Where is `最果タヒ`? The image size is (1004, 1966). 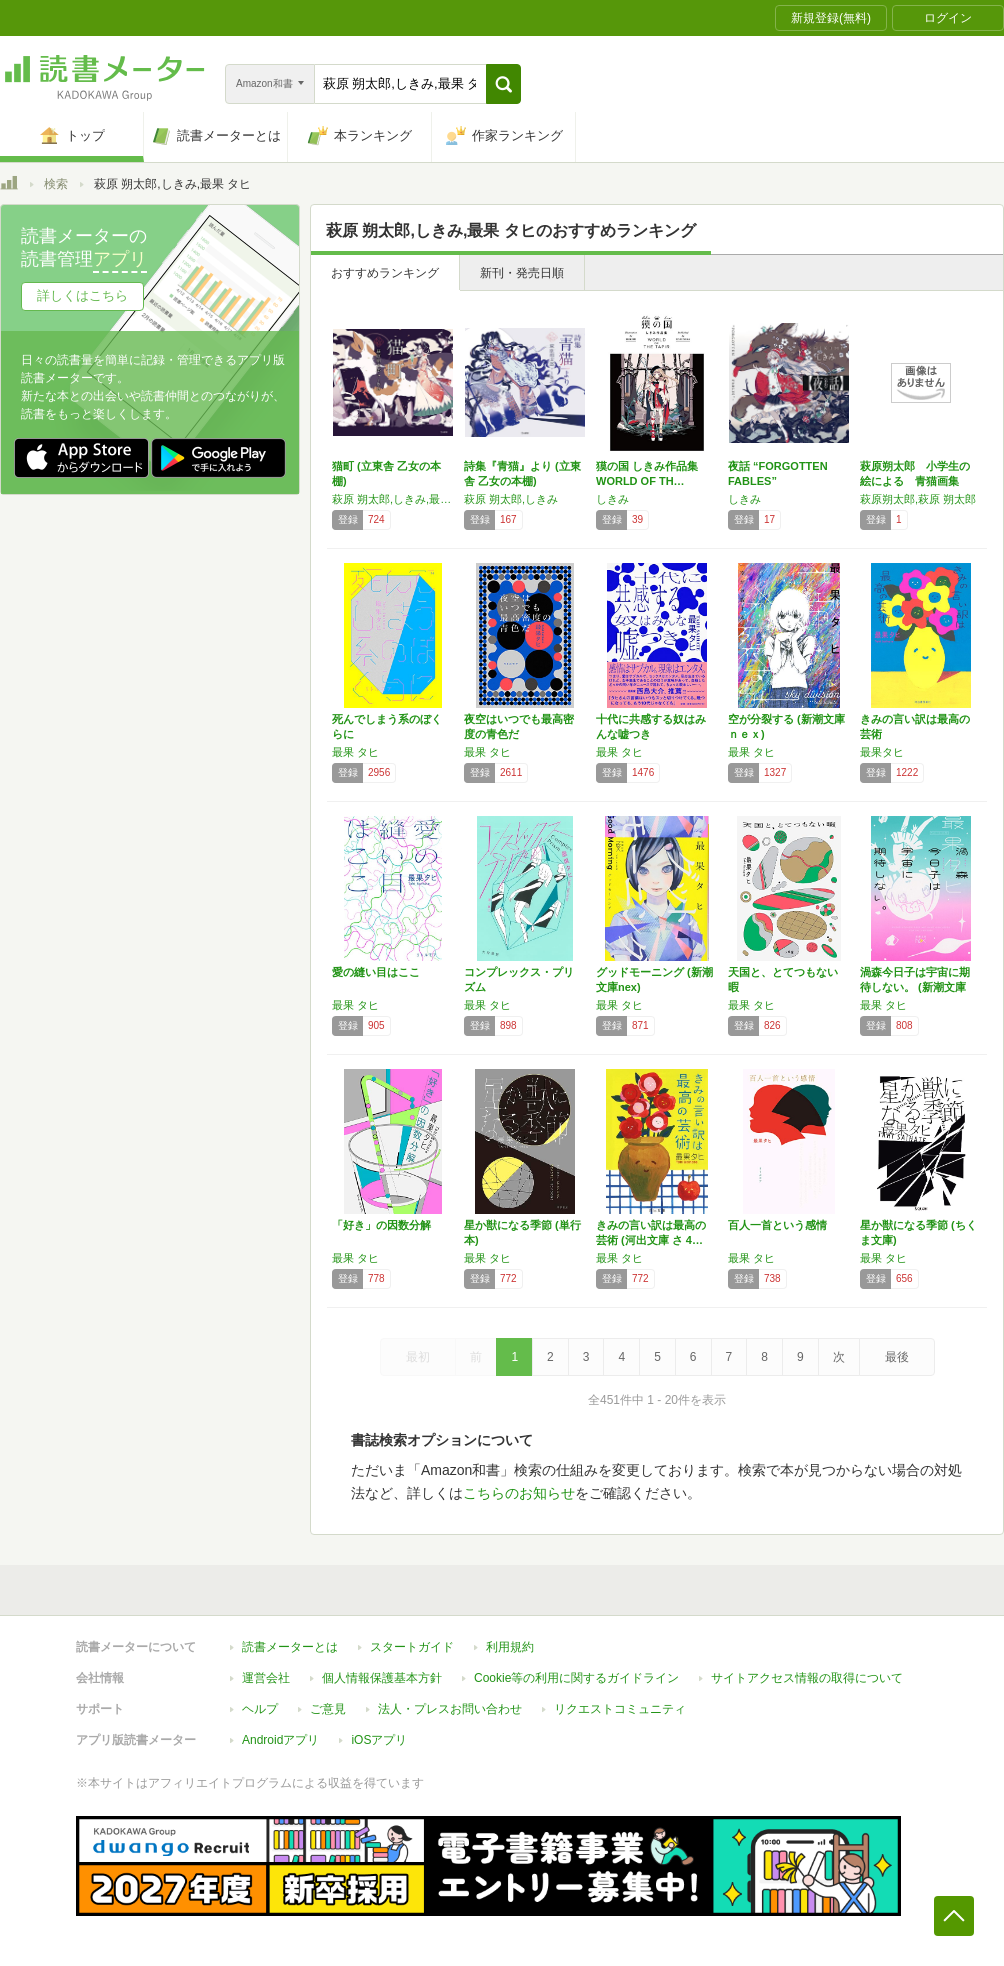 最果タヒ is located at coordinates (882, 752).